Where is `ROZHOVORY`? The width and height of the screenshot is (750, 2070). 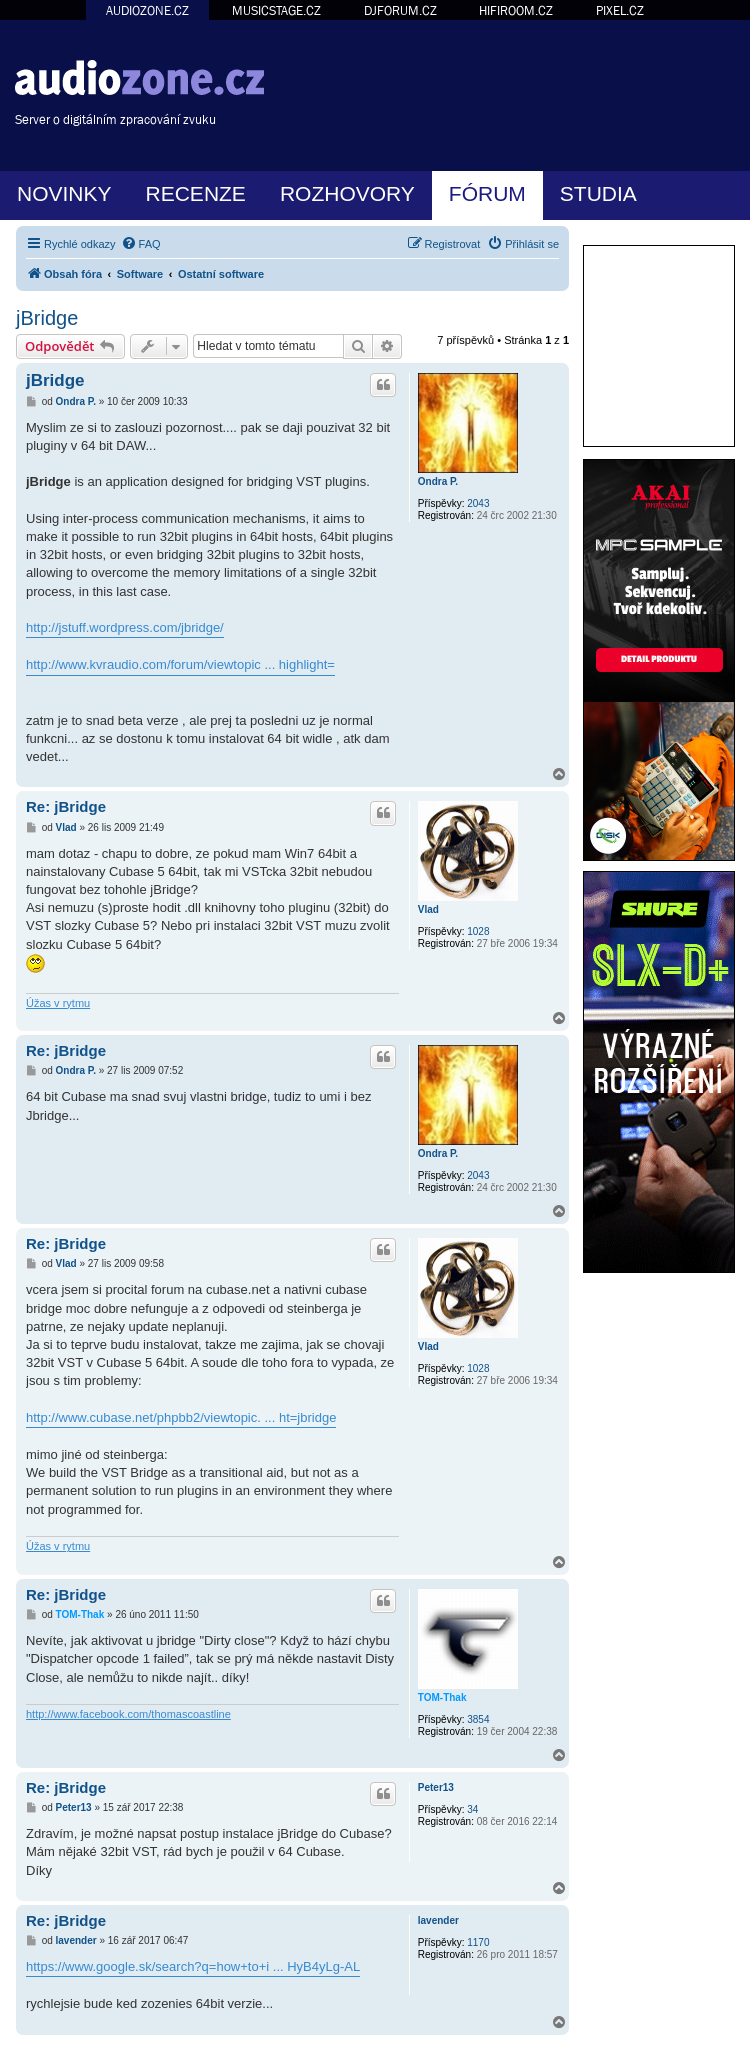 ROZHOVORY is located at coordinates (347, 193).